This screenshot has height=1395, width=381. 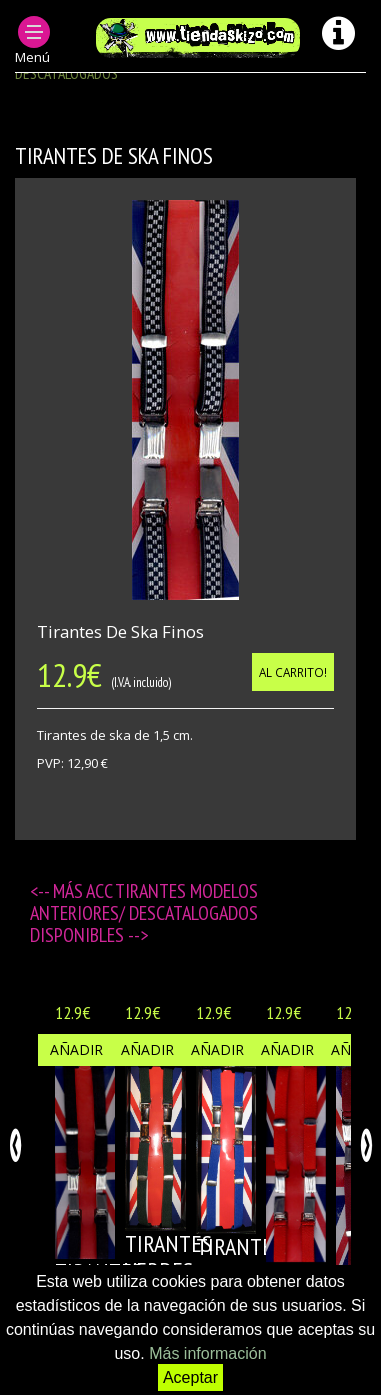 I want to click on Añadir, so click(x=76, y=1049).